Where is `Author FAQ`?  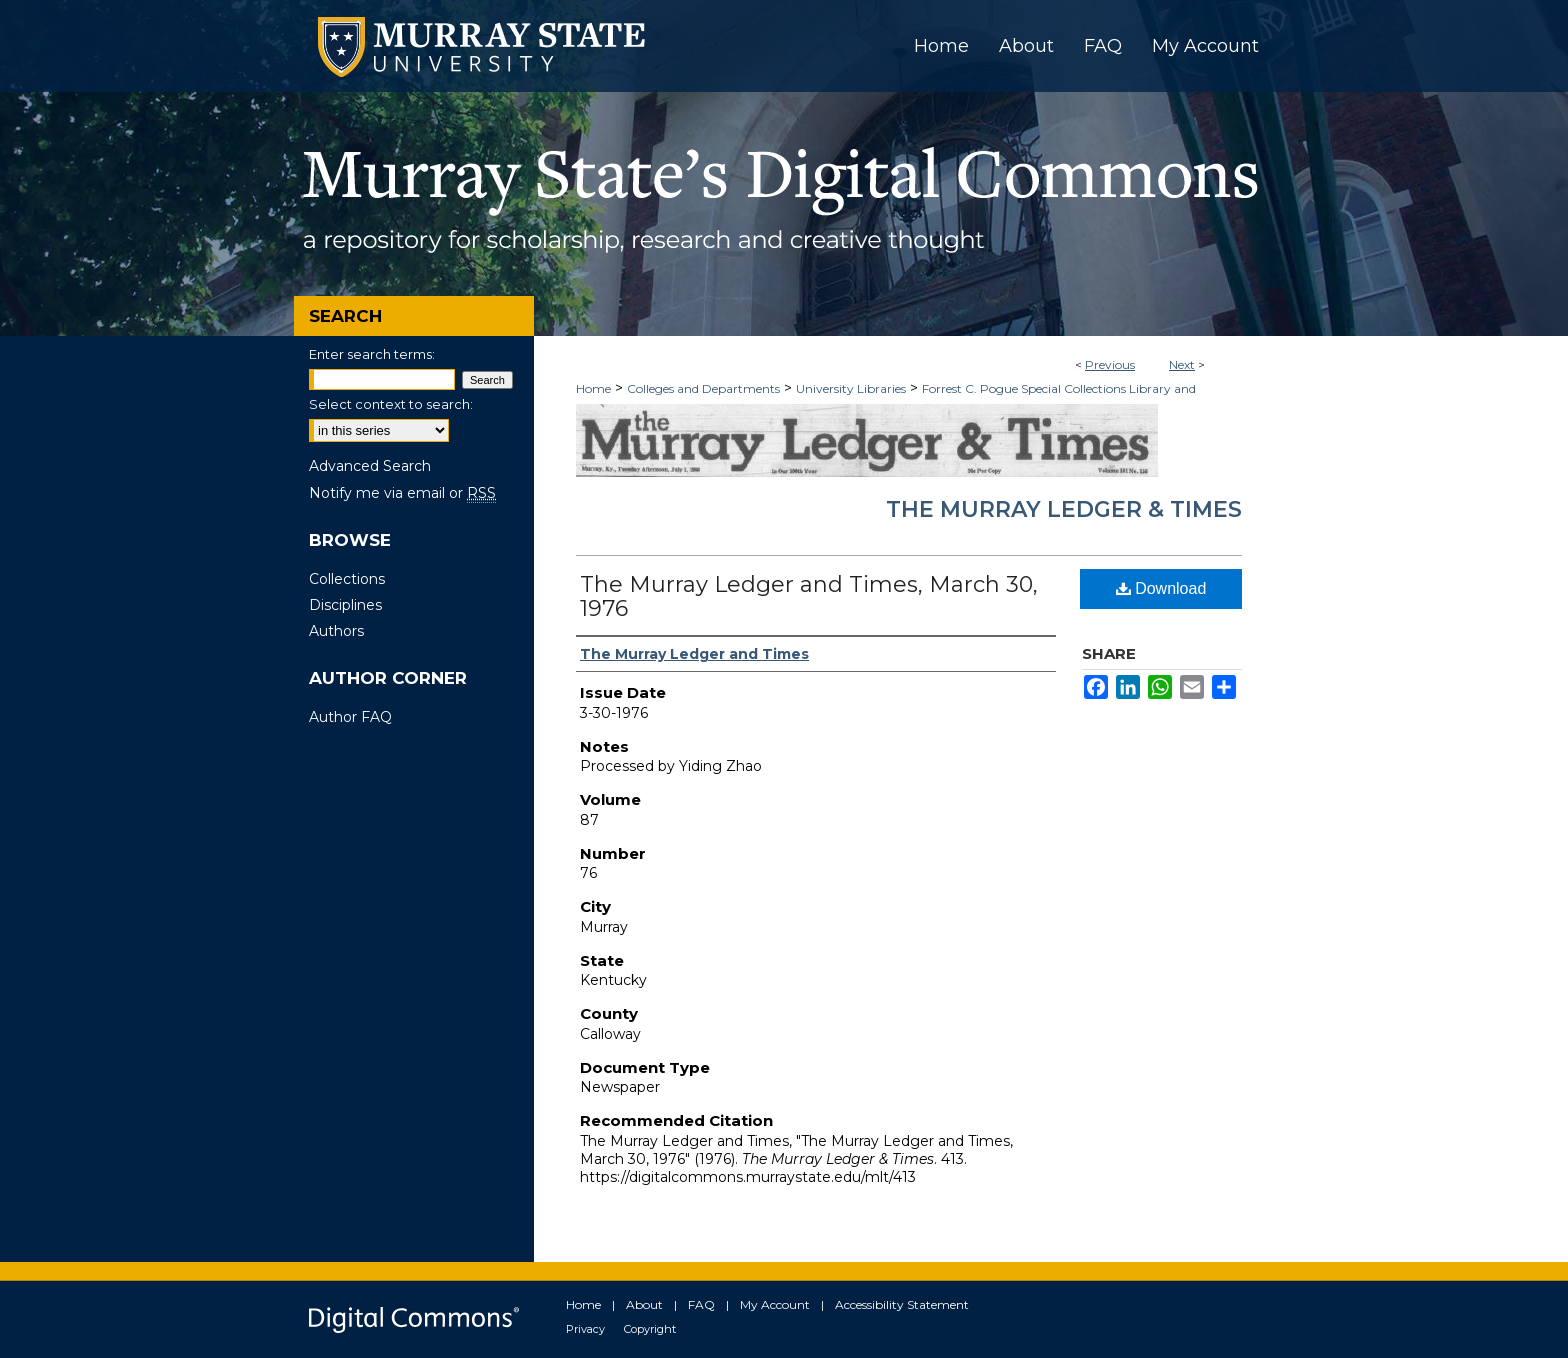
Author FAQ is located at coordinates (350, 717).